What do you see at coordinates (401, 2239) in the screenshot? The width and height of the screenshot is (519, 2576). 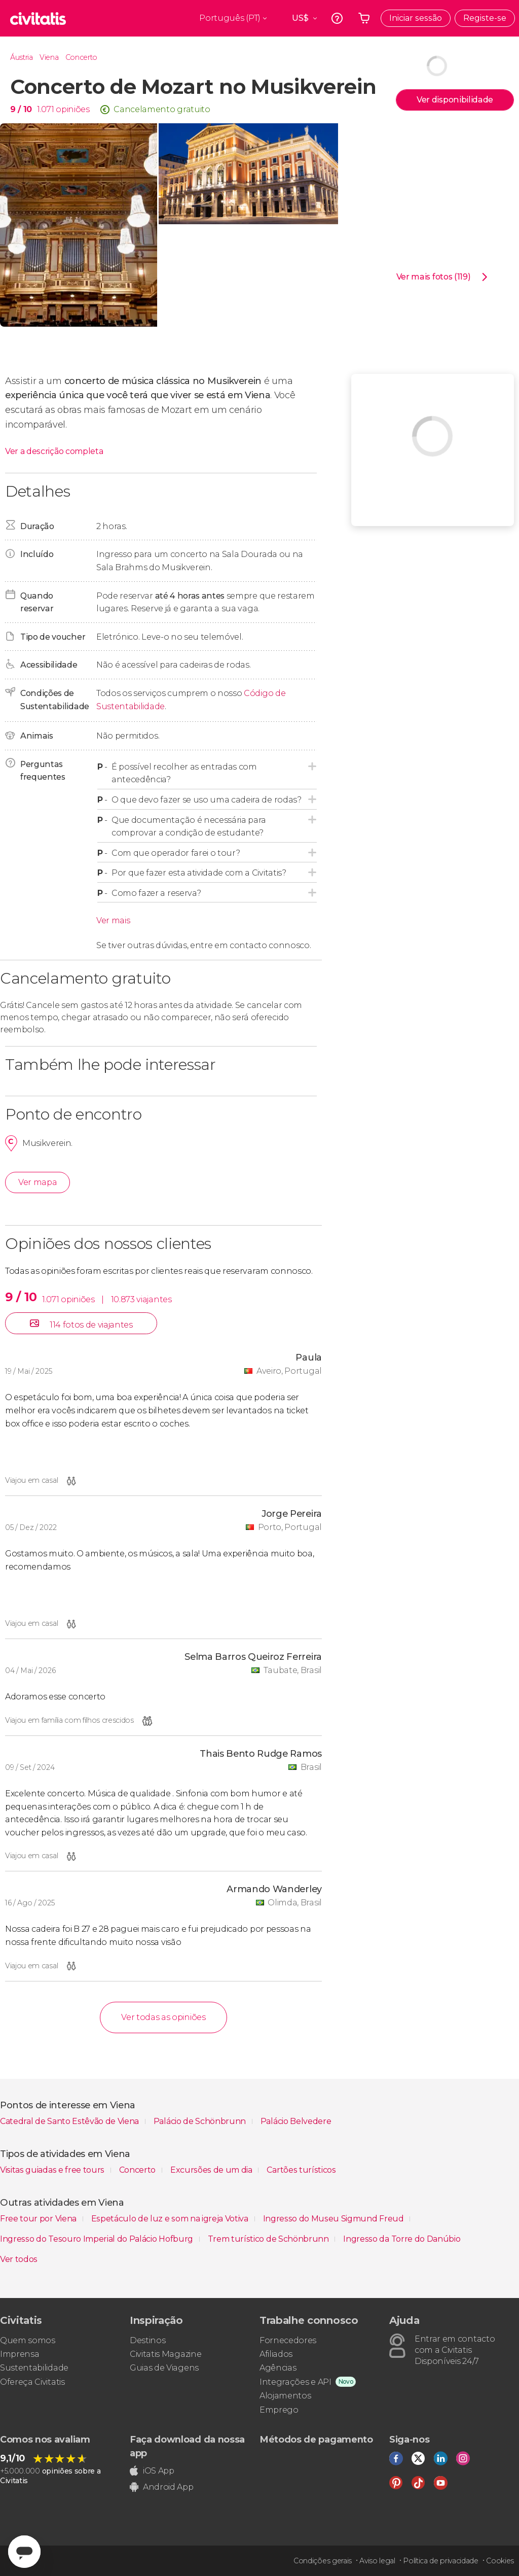 I see `Ingresso da Torre do Danúbio` at bounding box center [401, 2239].